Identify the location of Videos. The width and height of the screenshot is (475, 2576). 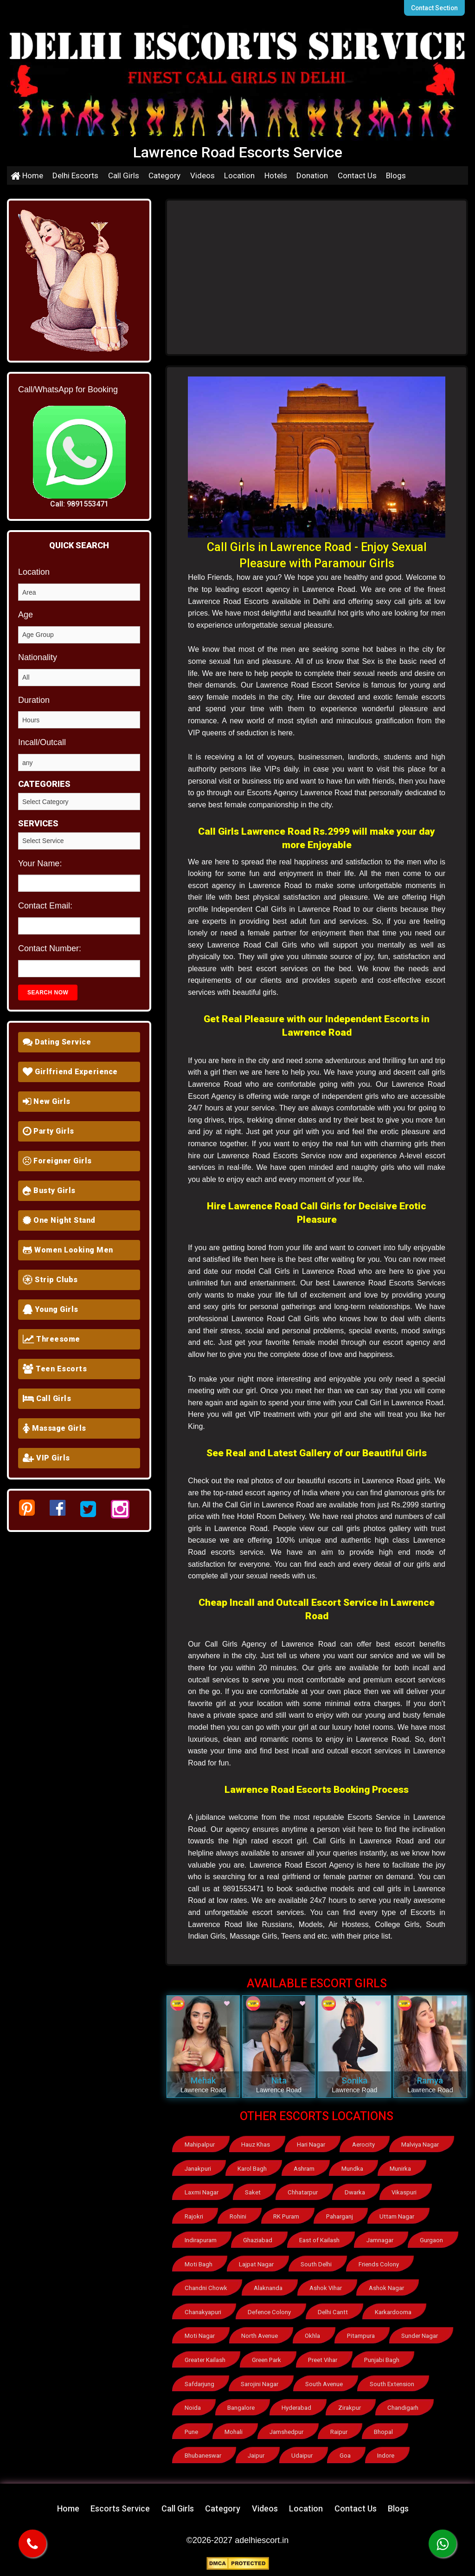
(202, 175).